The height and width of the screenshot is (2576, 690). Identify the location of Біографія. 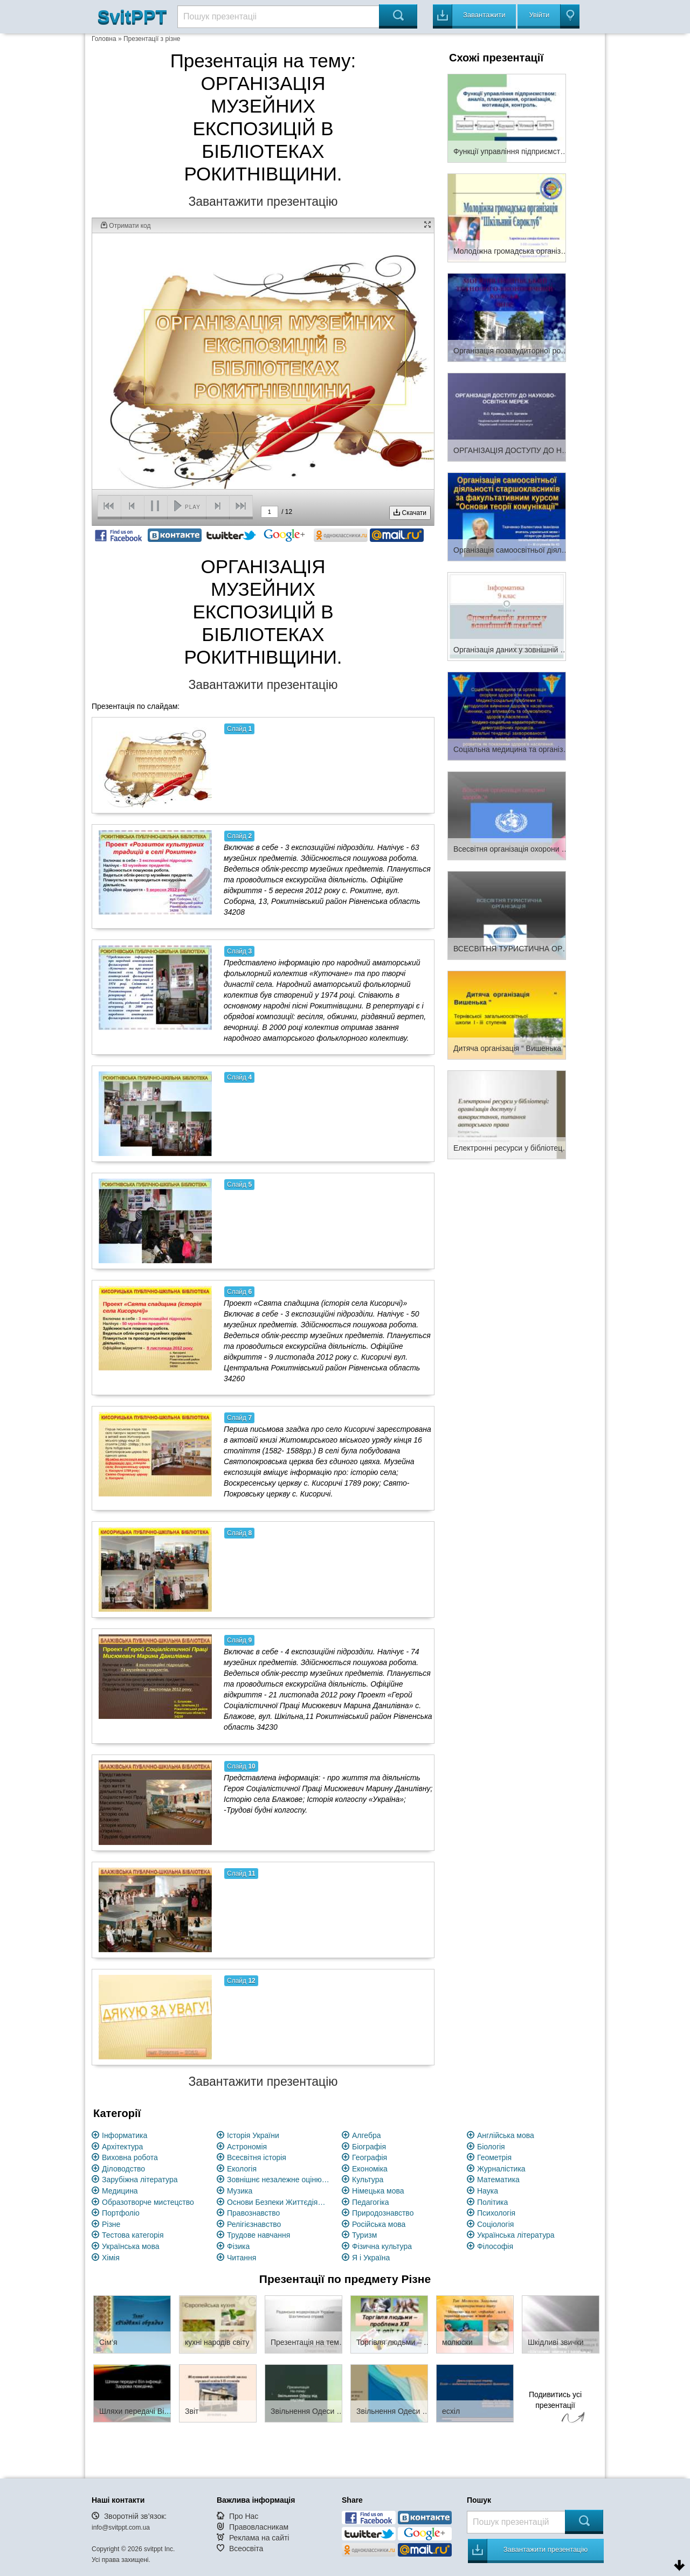
(369, 2146).